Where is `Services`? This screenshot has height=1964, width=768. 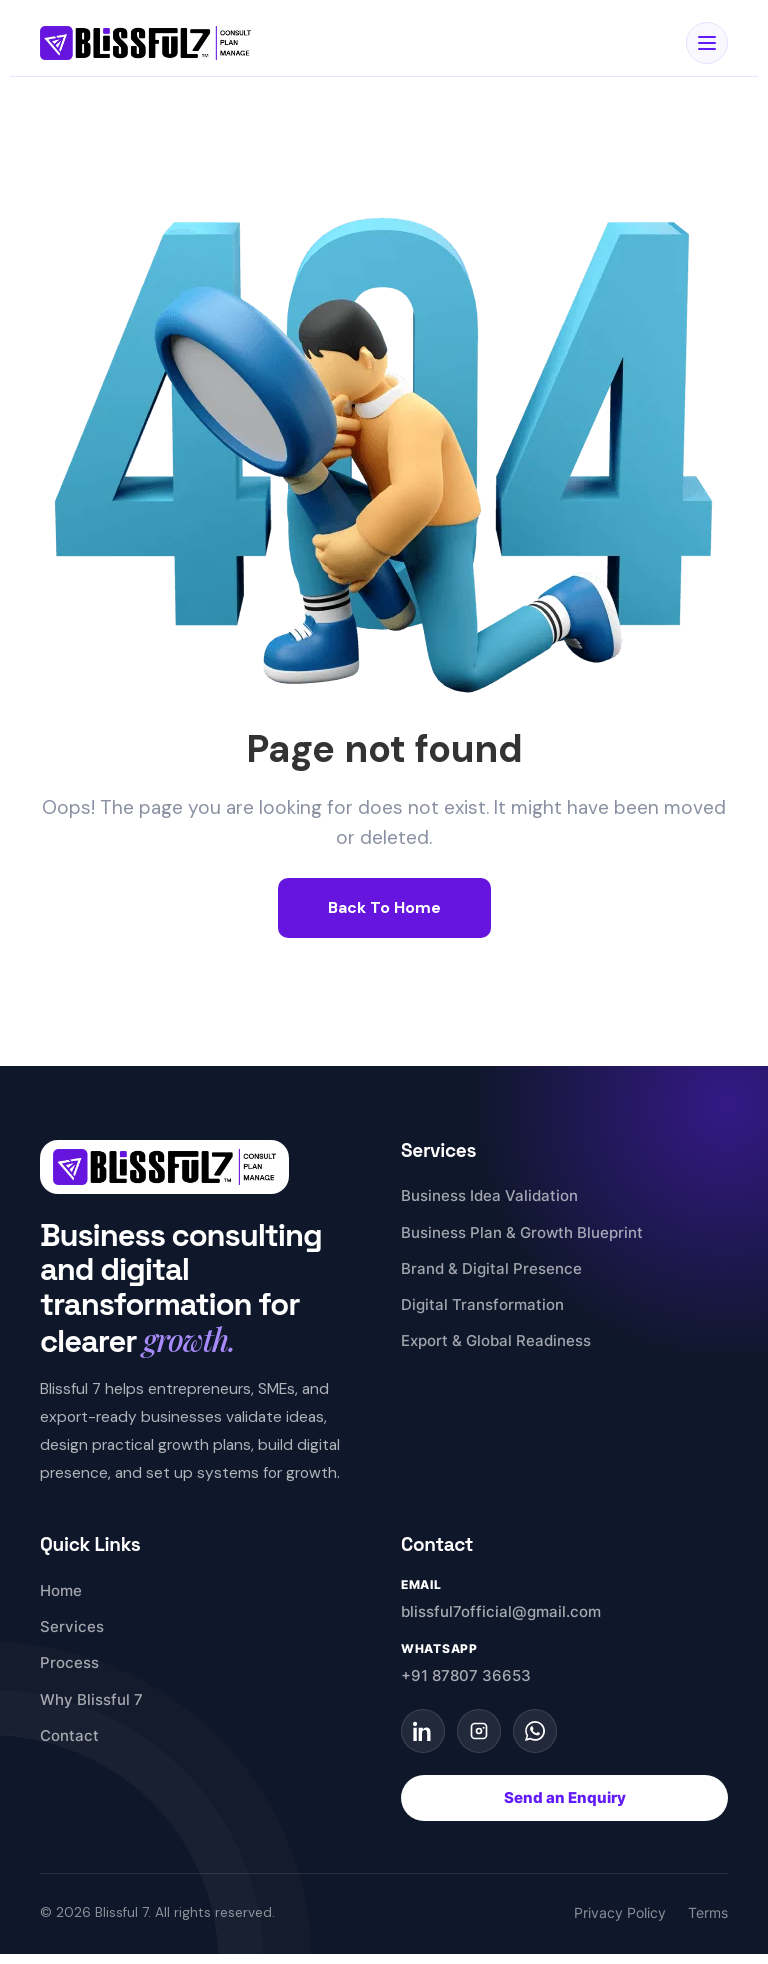
Services is located at coordinates (72, 1626).